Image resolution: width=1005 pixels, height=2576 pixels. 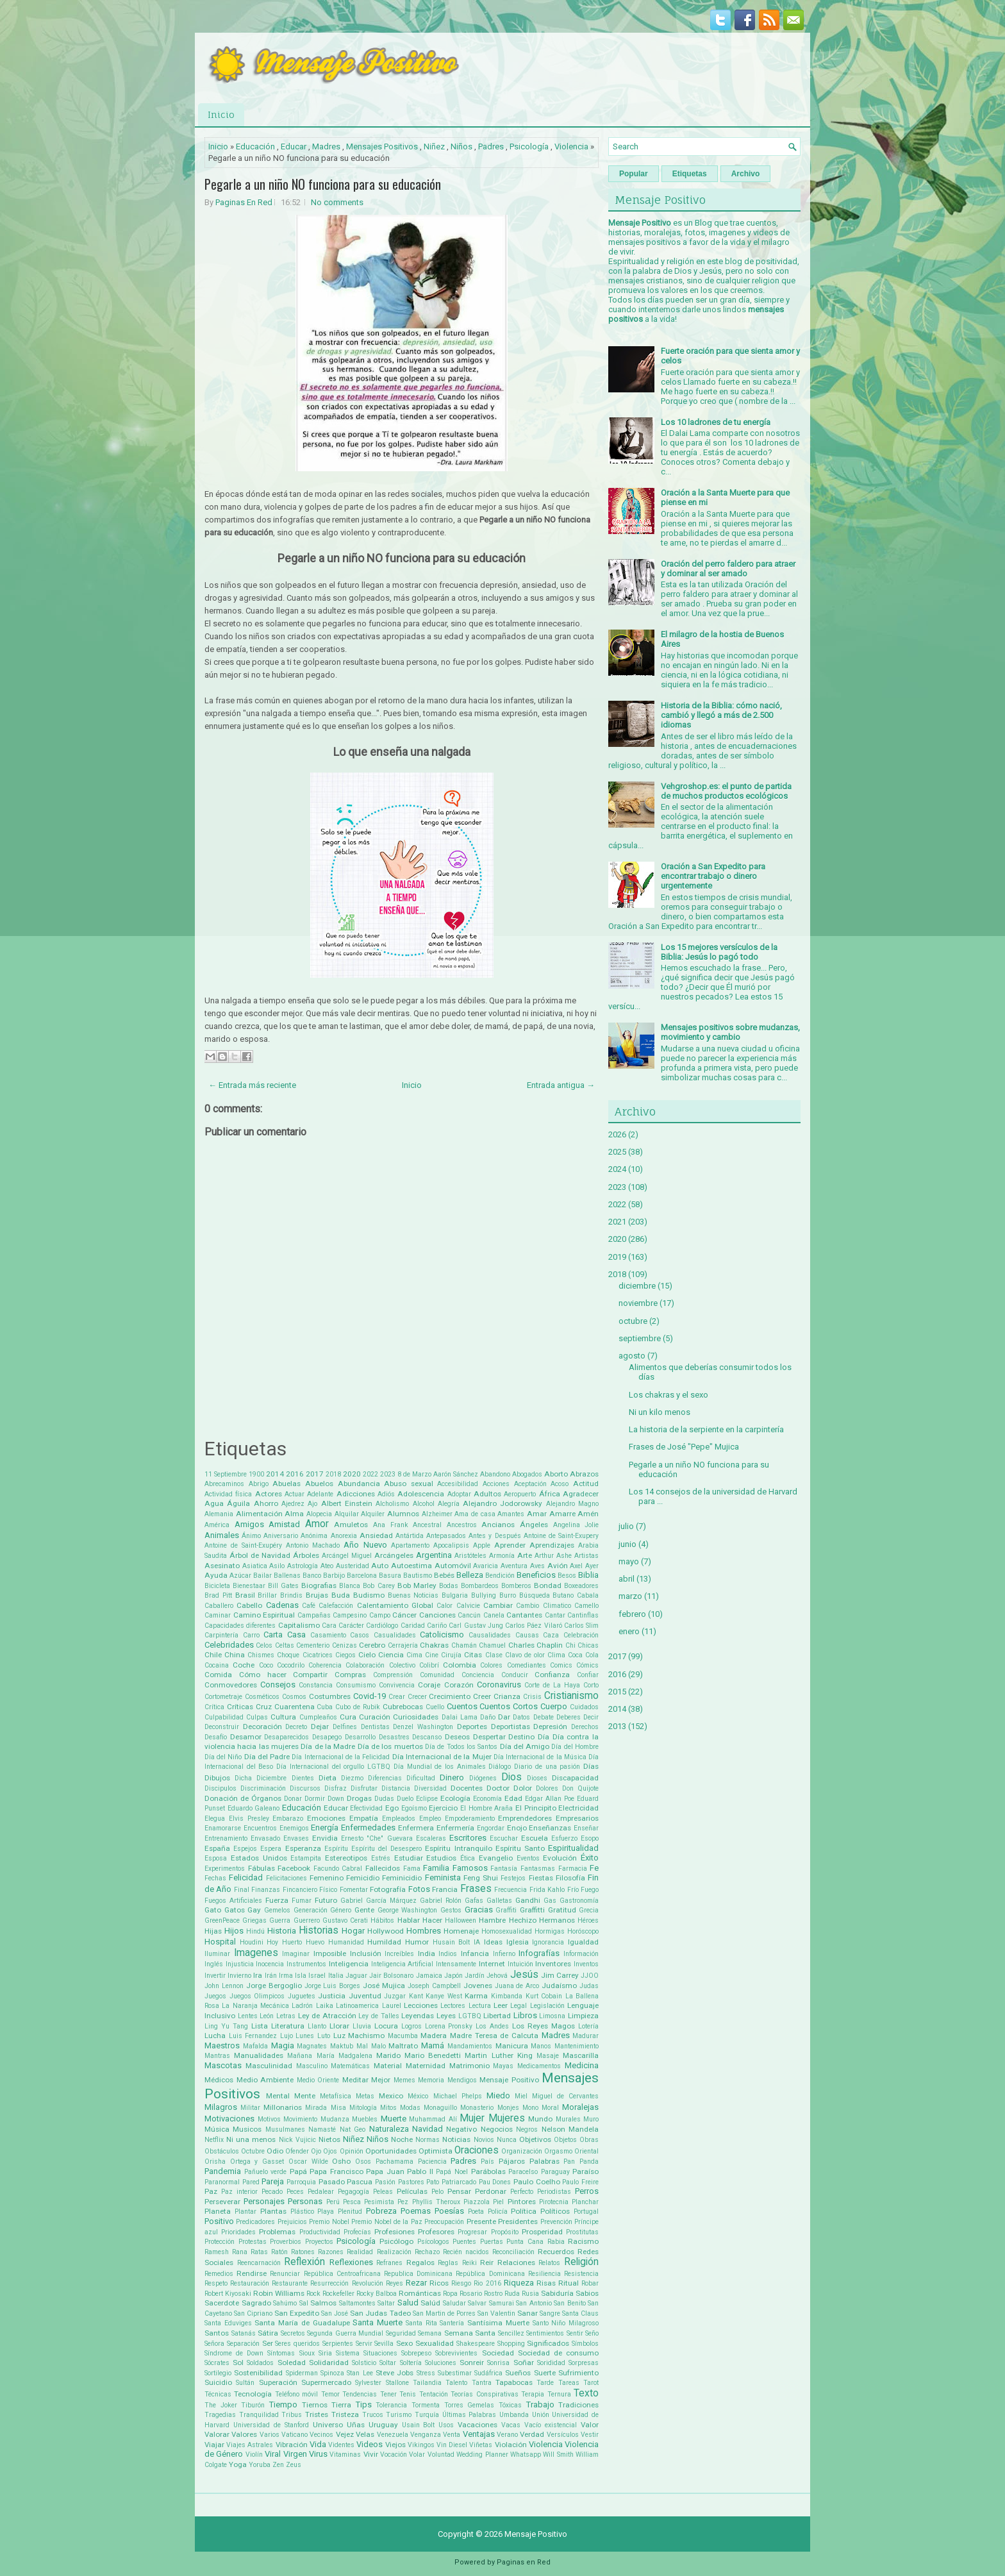 What do you see at coordinates (239, 1975) in the screenshot?
I see `Invierno` at bounding box center [239, 1975].